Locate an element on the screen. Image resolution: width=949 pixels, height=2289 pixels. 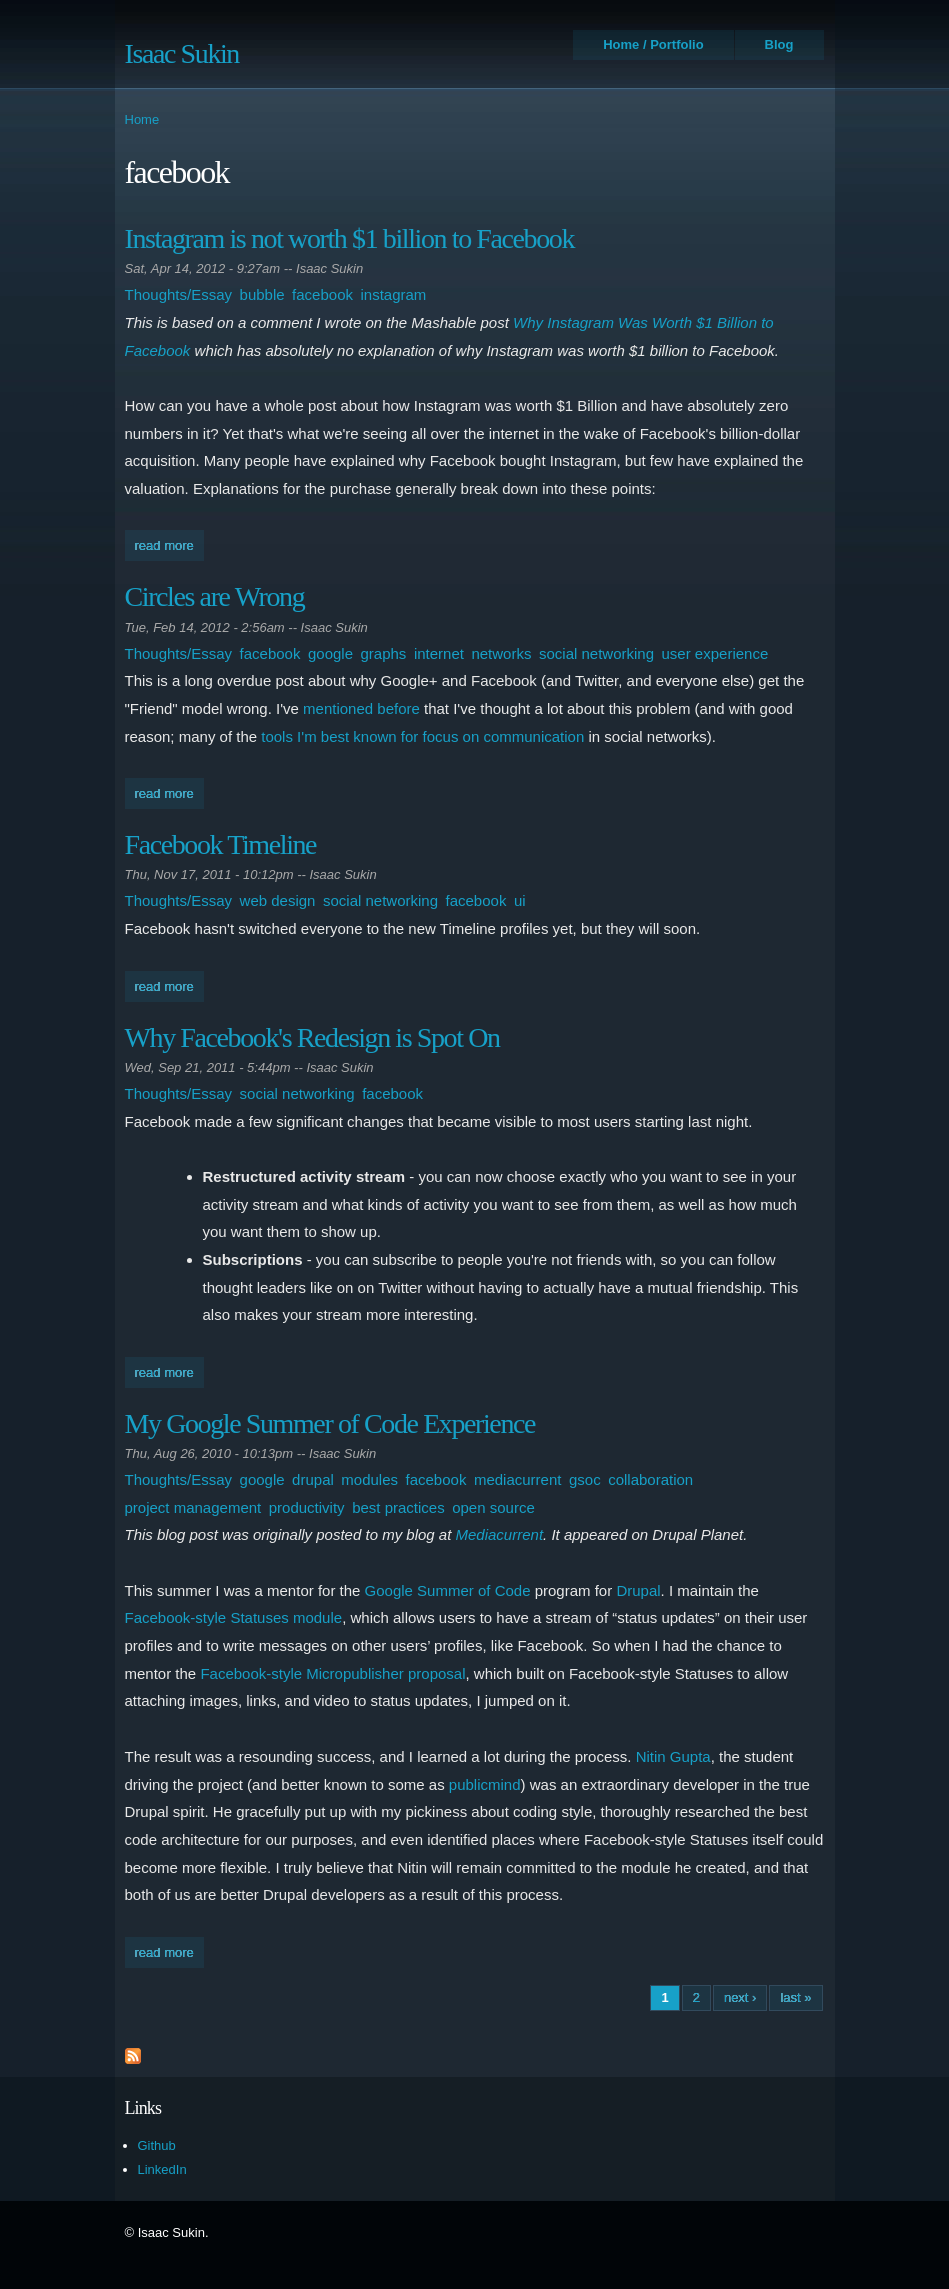
productivity is located at coordinates (307, 1507).